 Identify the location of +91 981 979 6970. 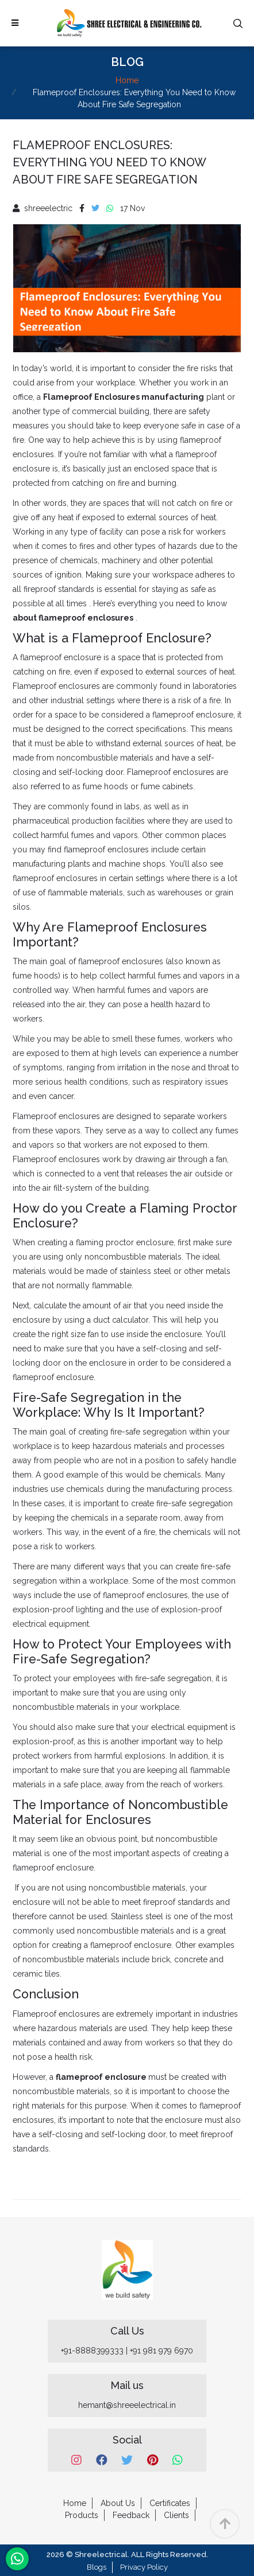
(161, 2350).